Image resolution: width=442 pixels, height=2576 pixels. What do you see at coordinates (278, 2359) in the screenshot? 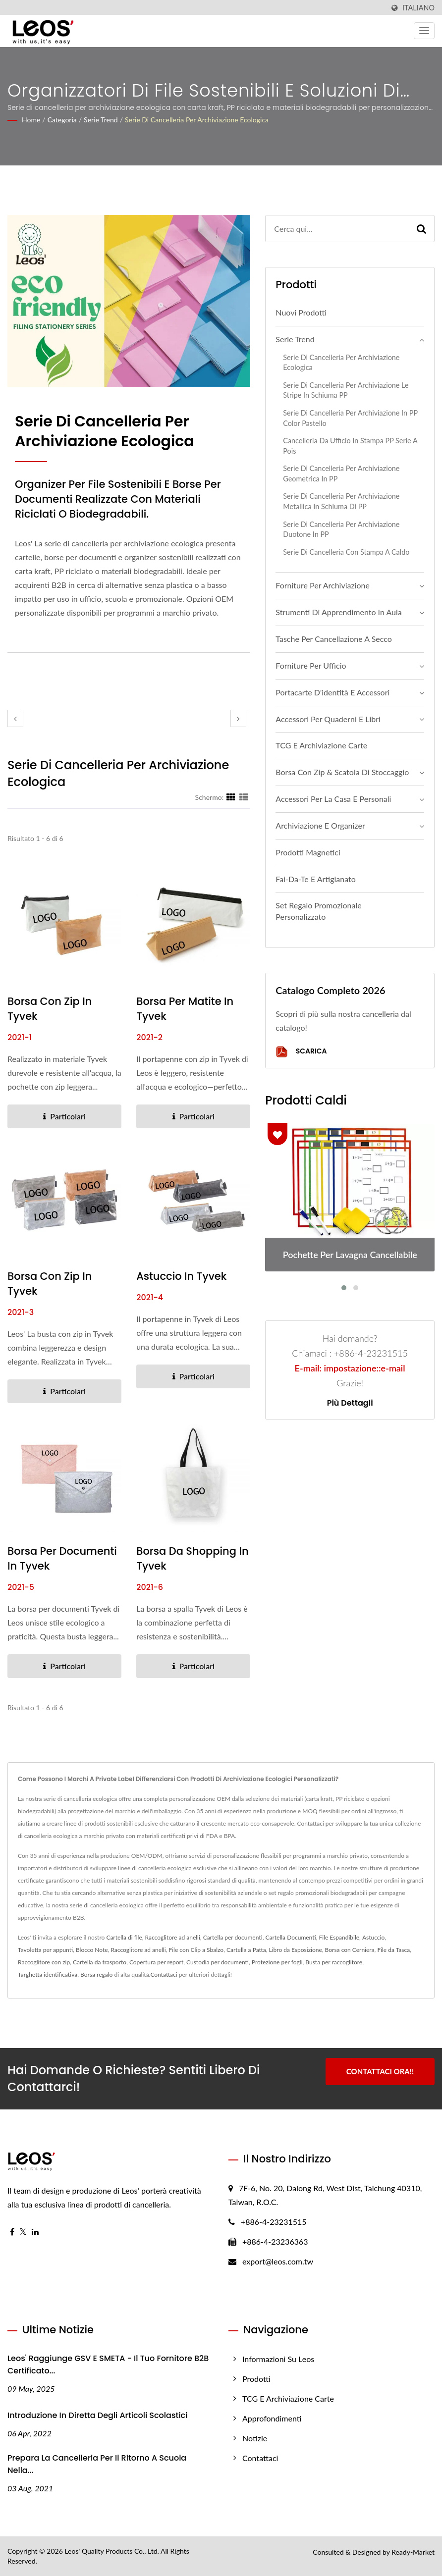
I see `Informazioni su Leos` at bounding box center [278, 2359].